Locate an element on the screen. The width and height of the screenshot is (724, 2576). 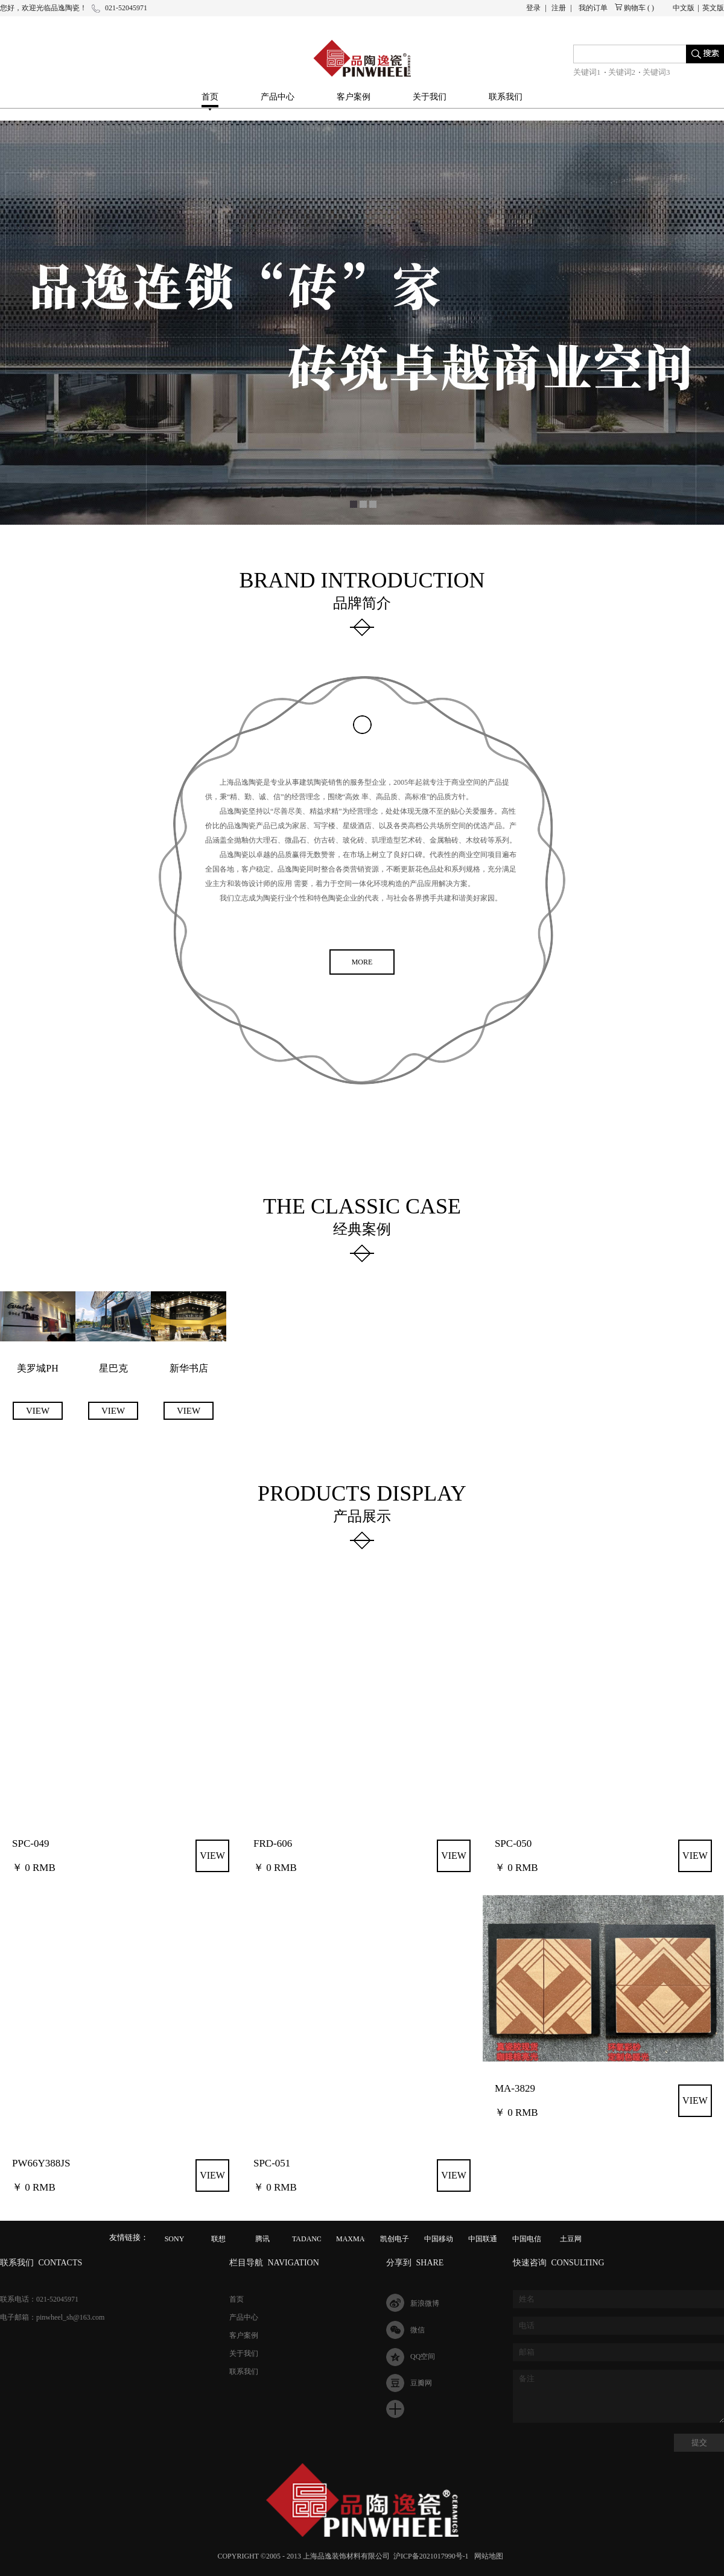
土豆网 is located at coordinates (571, 2239).